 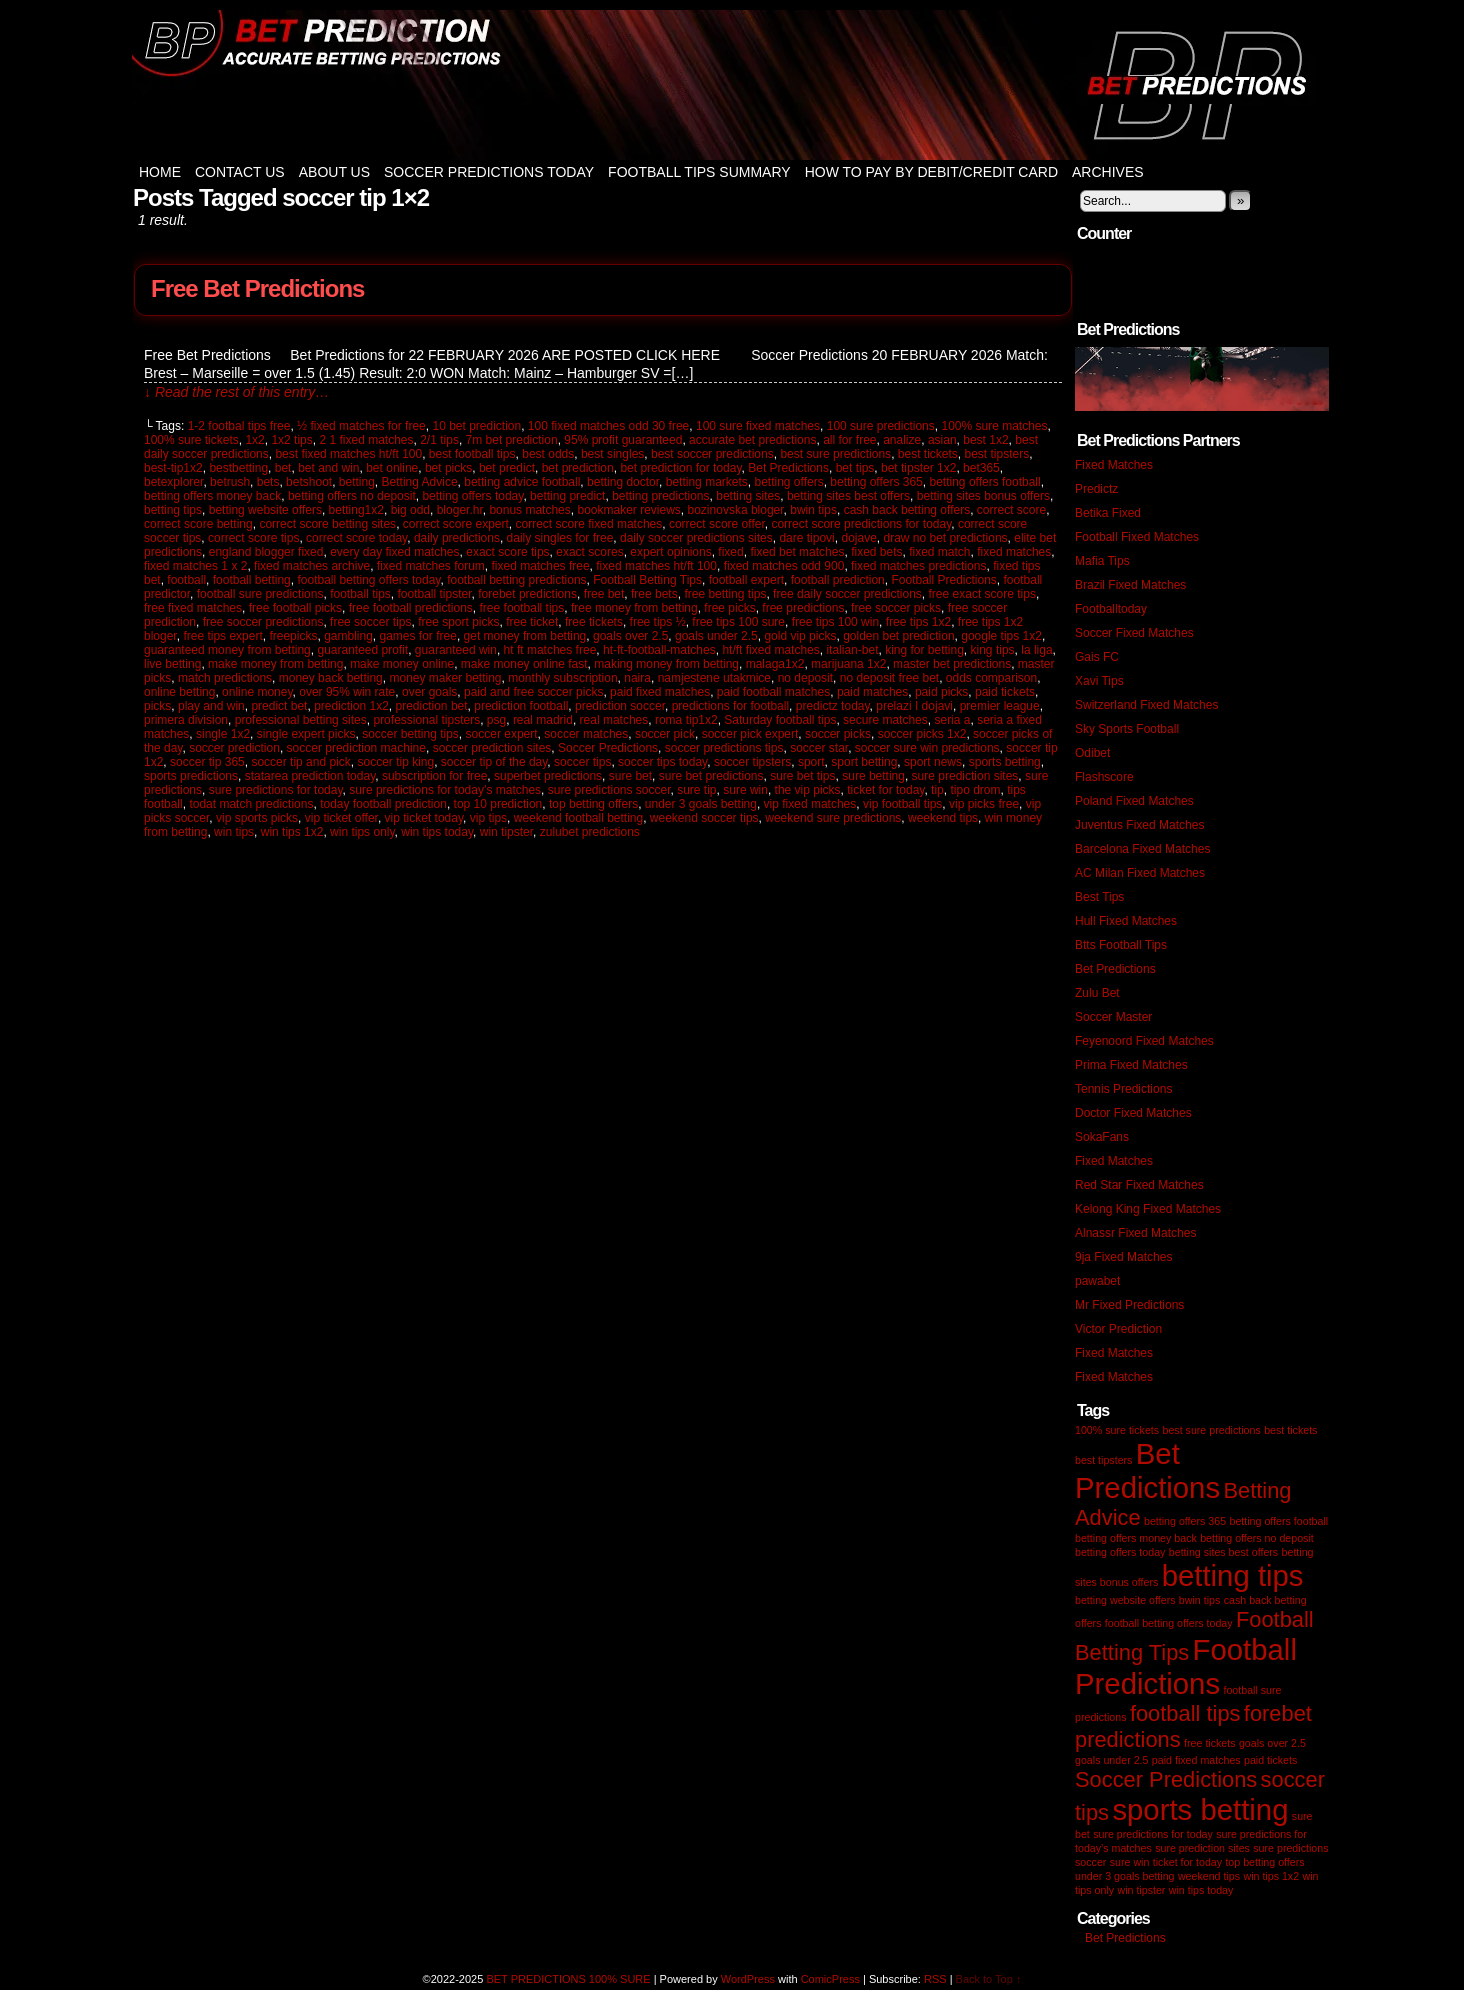 I want to click on football tips [football tips (2 items)], so click(x=1185, y=1713).